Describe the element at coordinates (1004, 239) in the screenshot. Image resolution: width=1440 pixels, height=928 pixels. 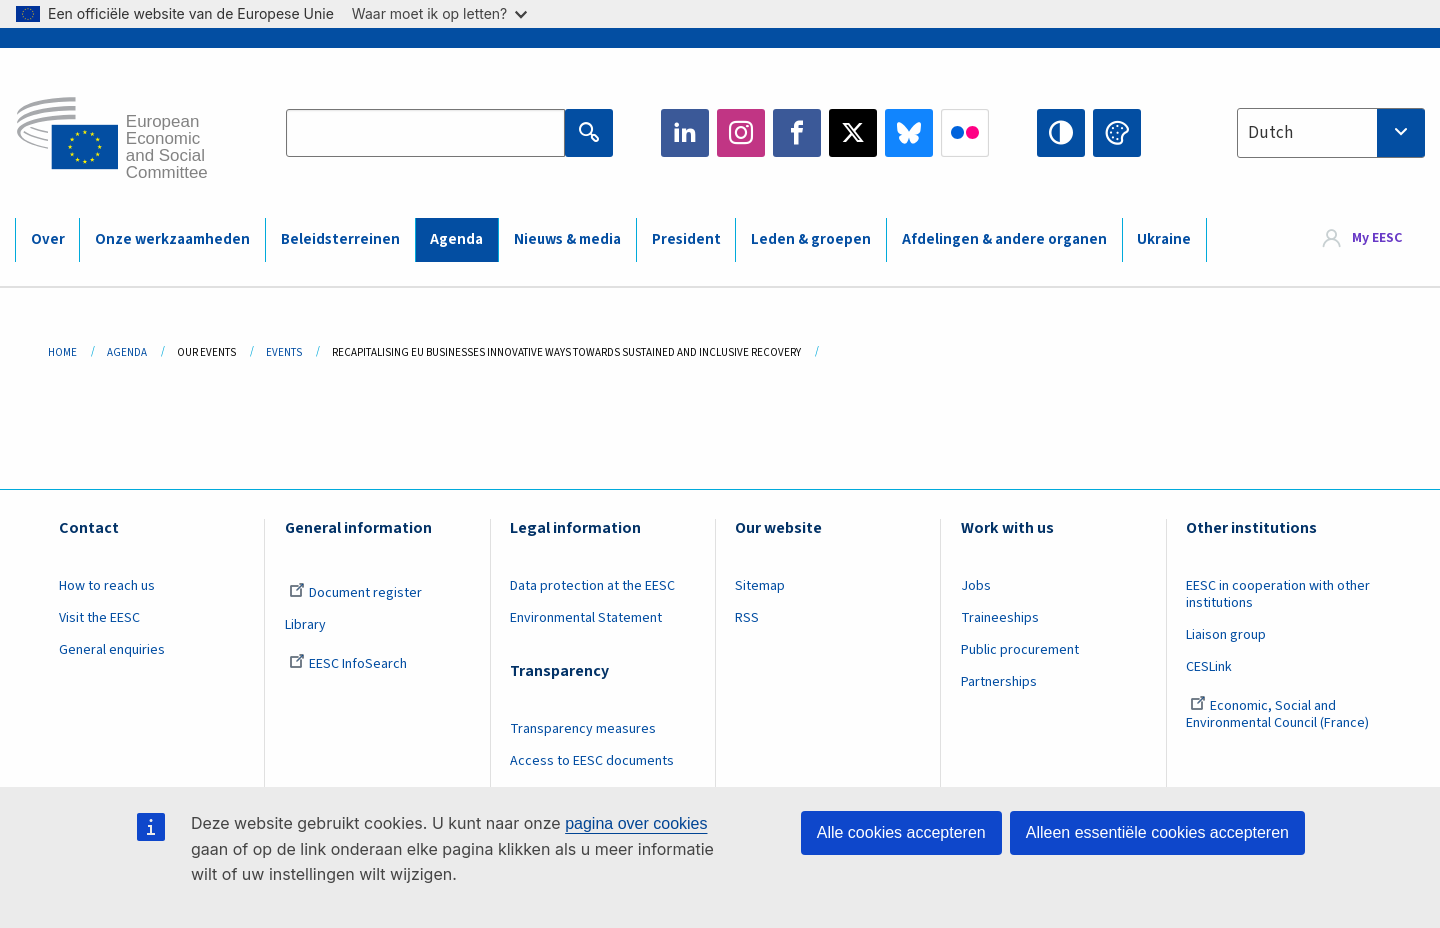
I see `Afdelingen & andere organen` at that location.